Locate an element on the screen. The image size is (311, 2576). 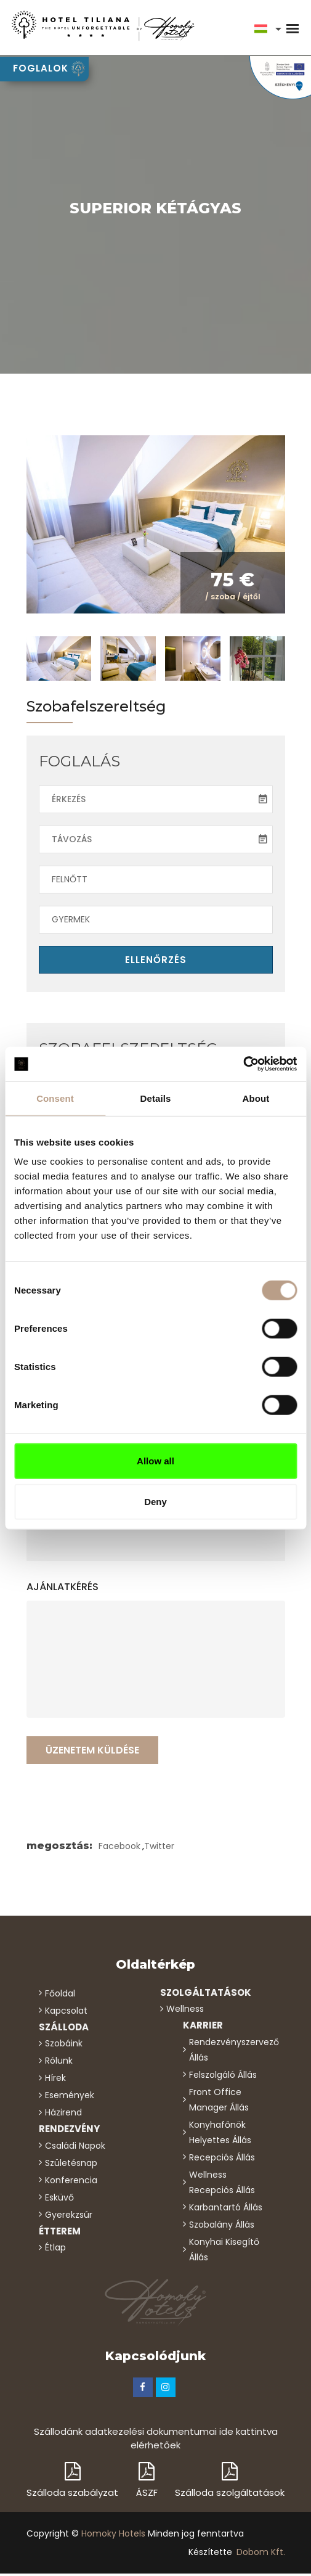
Consent [tab] is located at coordinates (55, 1098).